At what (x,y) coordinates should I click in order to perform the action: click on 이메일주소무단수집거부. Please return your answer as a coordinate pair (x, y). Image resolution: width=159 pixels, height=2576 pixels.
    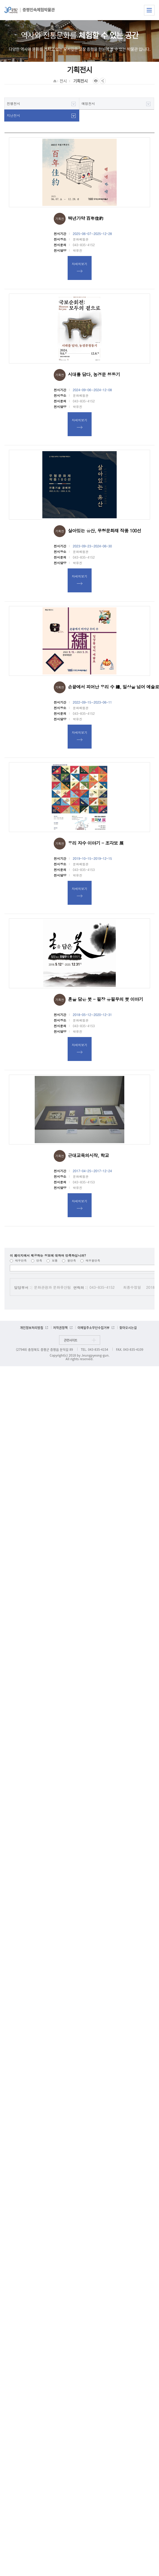
    Looking at the image, I should click on (93, 1327).